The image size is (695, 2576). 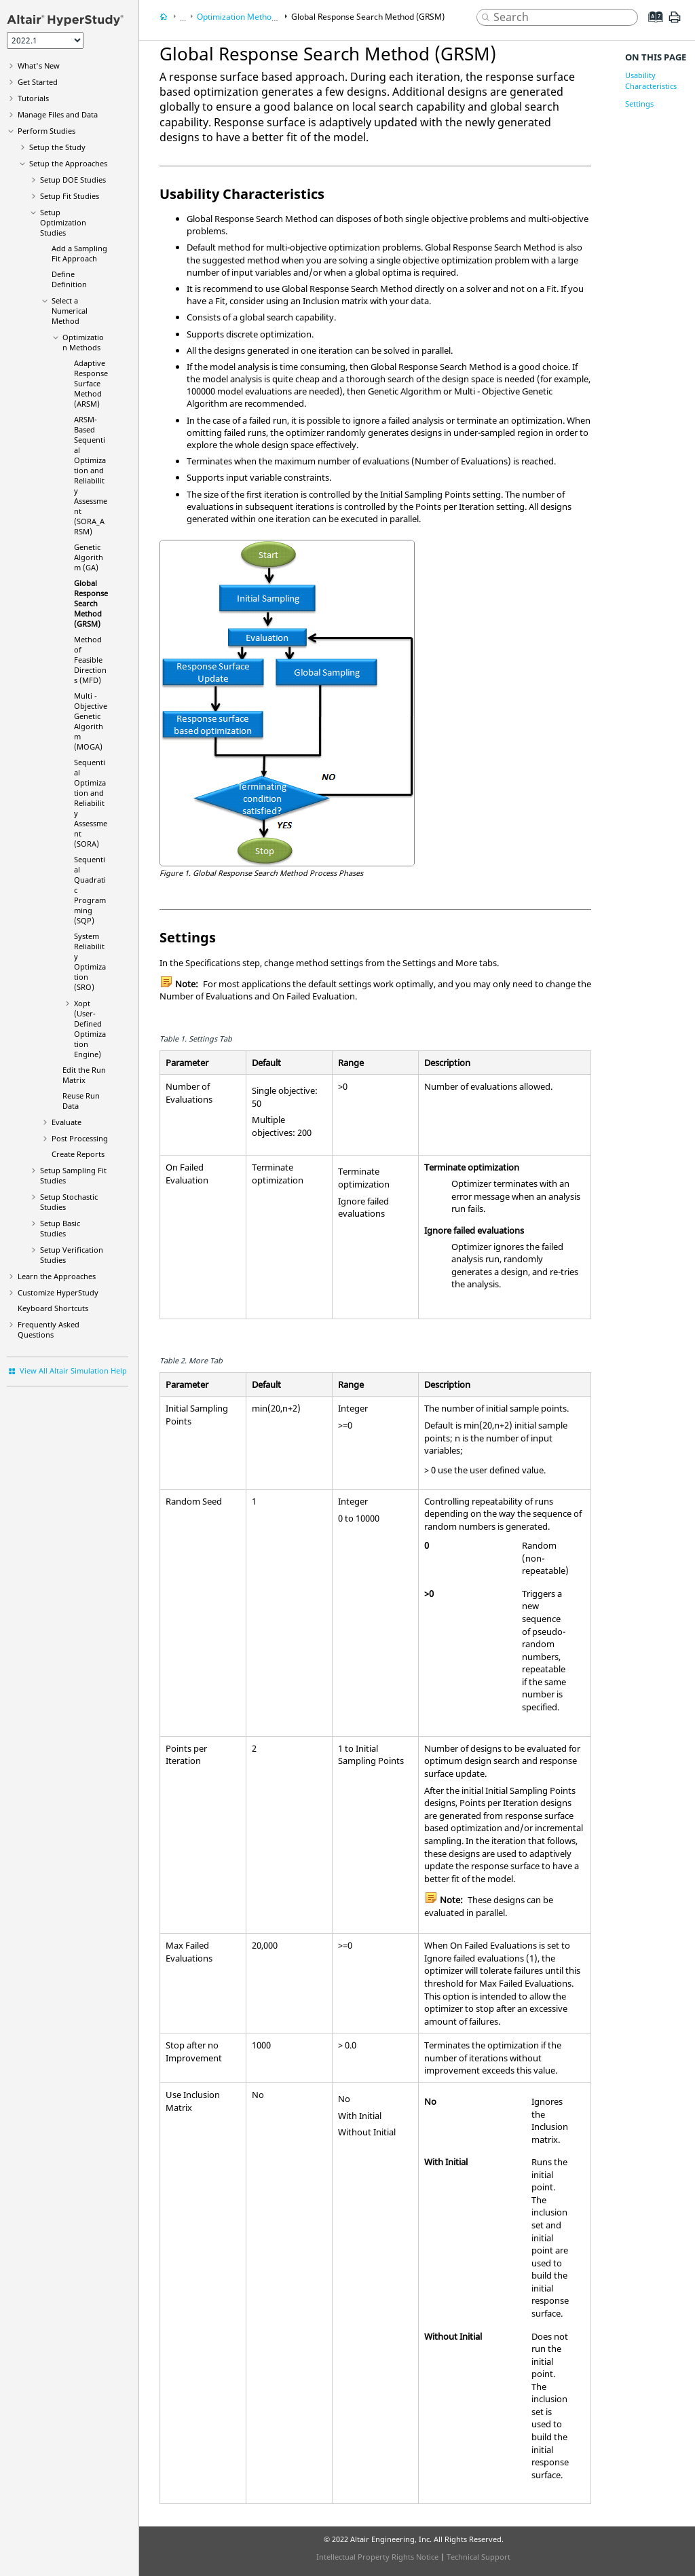 I want to click on (MFD), so click(x=90, y=659).